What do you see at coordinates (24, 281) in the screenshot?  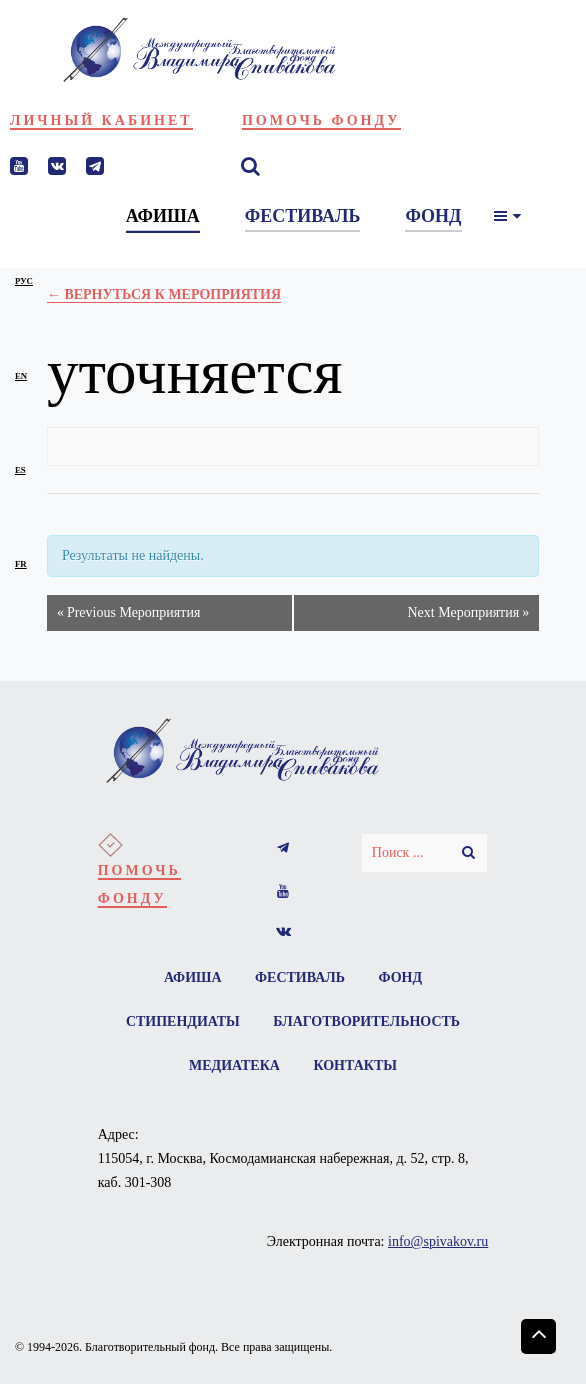 I see `рус` at bounding box center [24, 281].